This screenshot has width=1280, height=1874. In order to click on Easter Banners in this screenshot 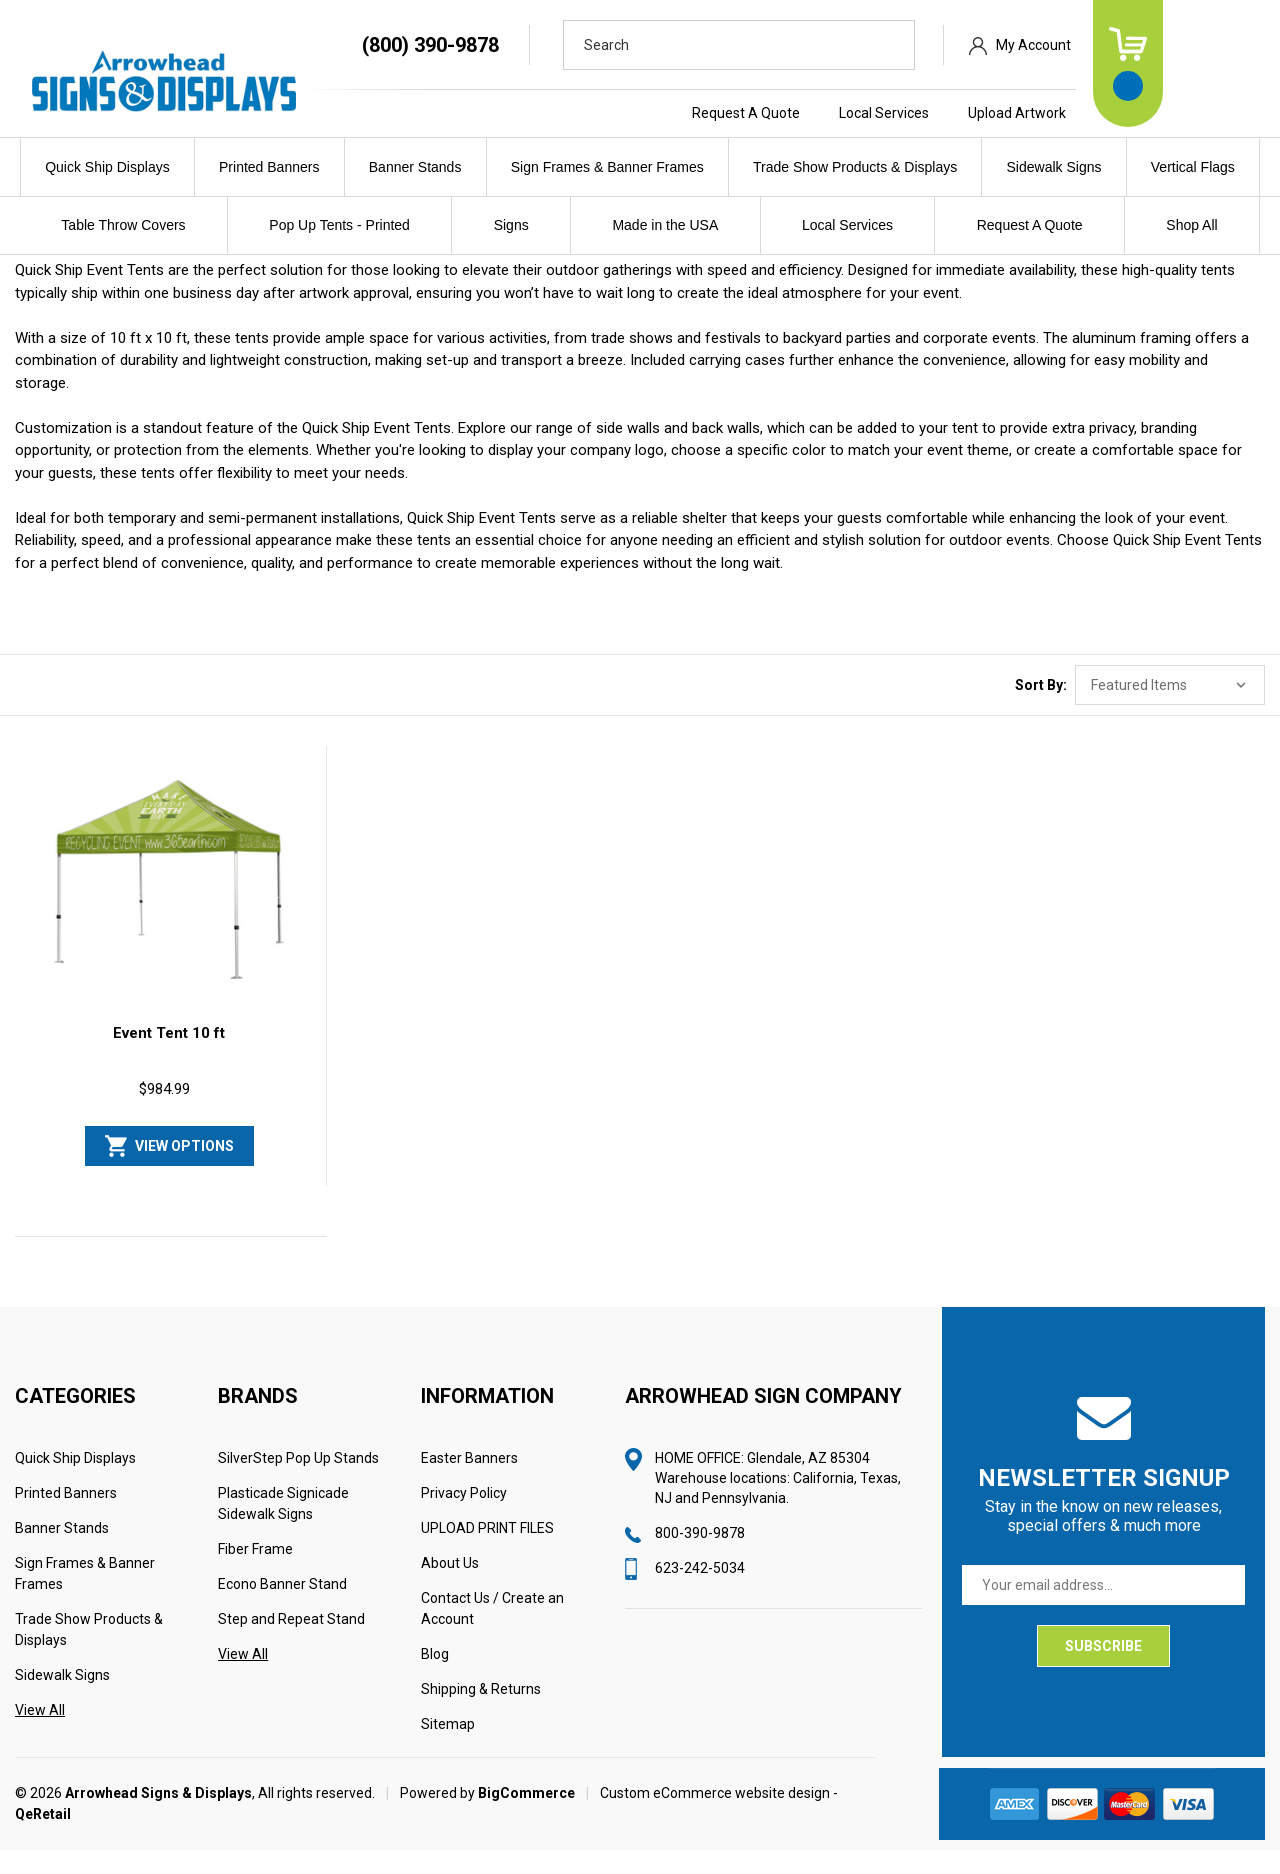, I will do `click(469, 1482)`.